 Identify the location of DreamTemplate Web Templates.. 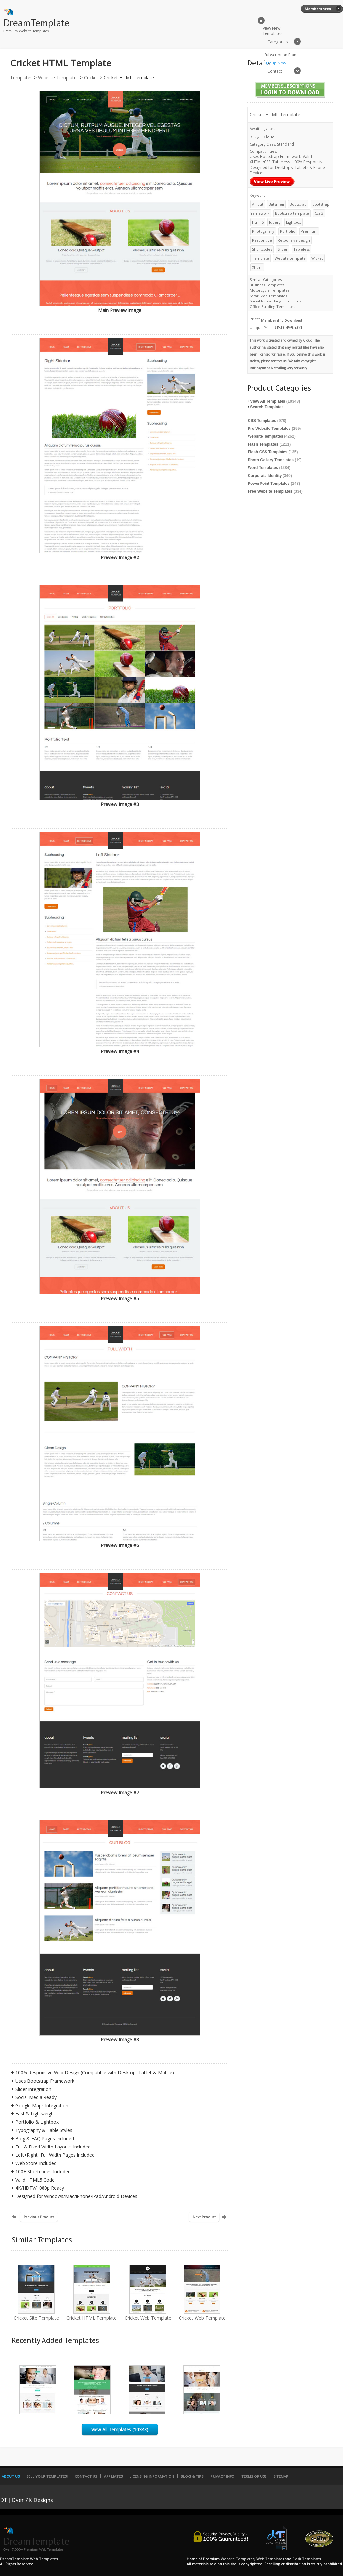
(29, 2558).